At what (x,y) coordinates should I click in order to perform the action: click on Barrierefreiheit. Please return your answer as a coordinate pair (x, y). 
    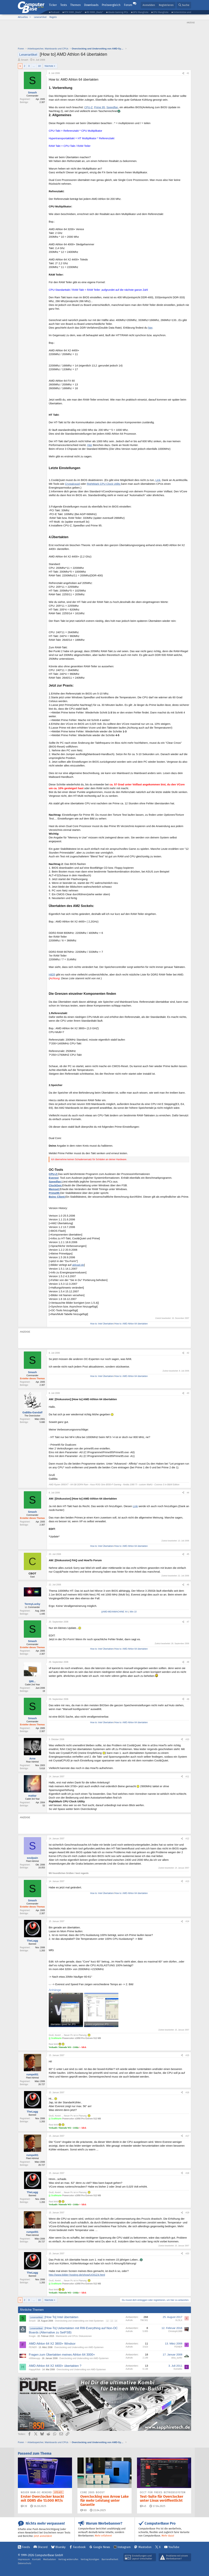
    Looking at the image, I should click on (110, 2559).